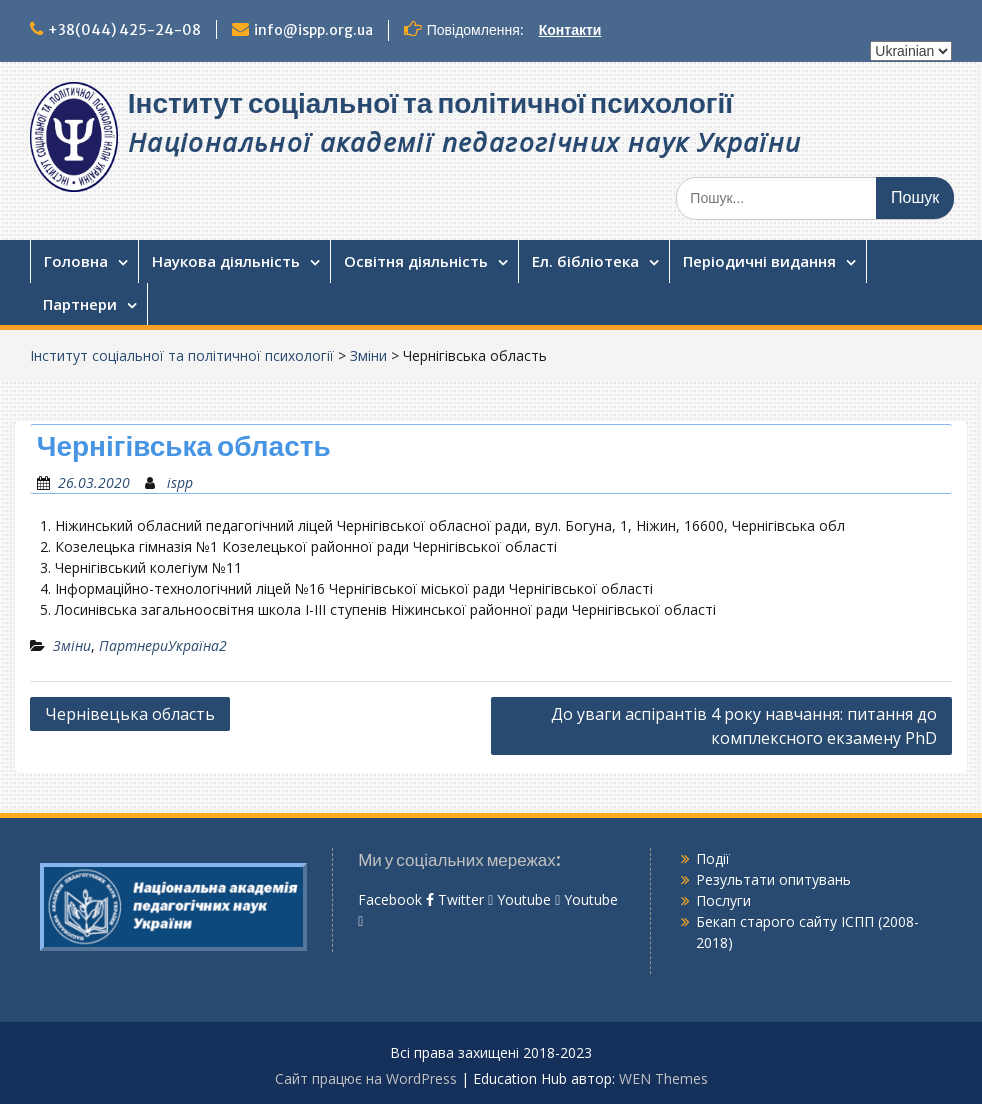  I want to click on info@ispp.org.ua, so click(313, 30).